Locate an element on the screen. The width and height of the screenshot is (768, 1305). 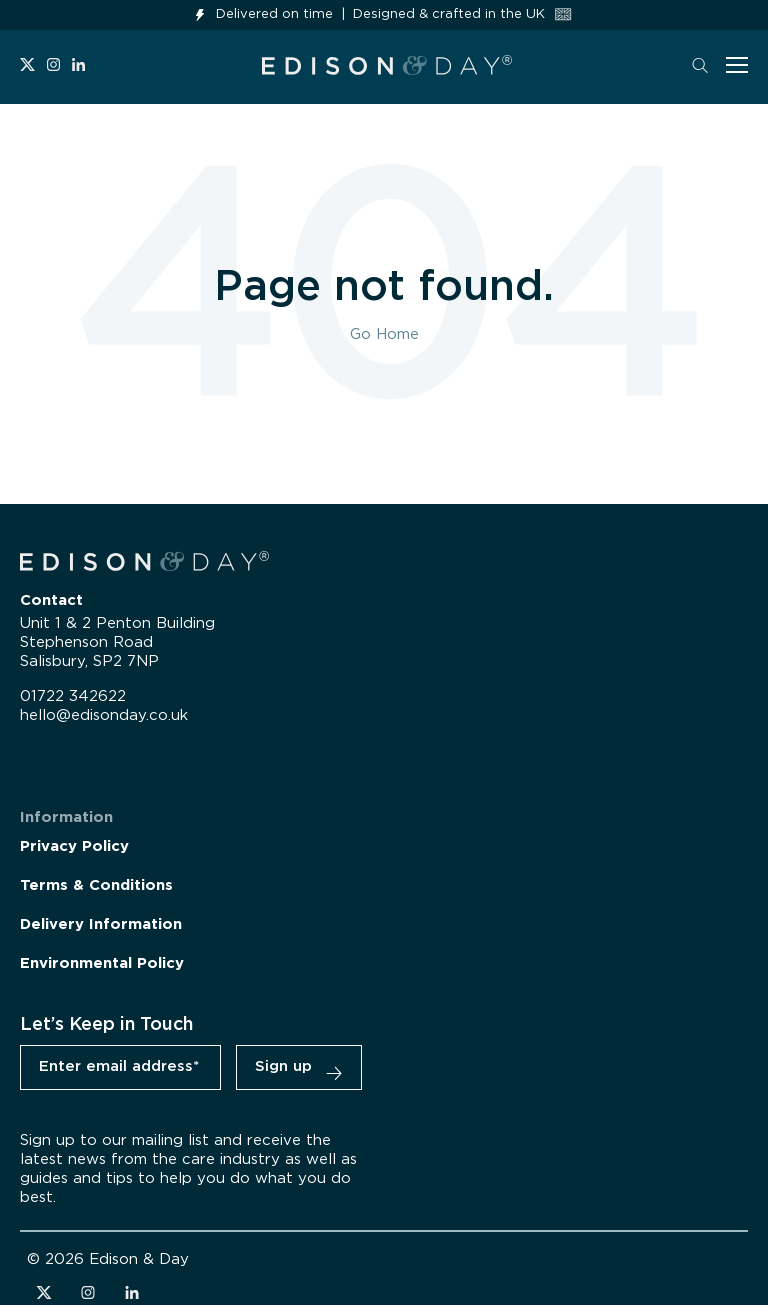
hello@edisonday.co.uk is located at coordinates (104, 715).